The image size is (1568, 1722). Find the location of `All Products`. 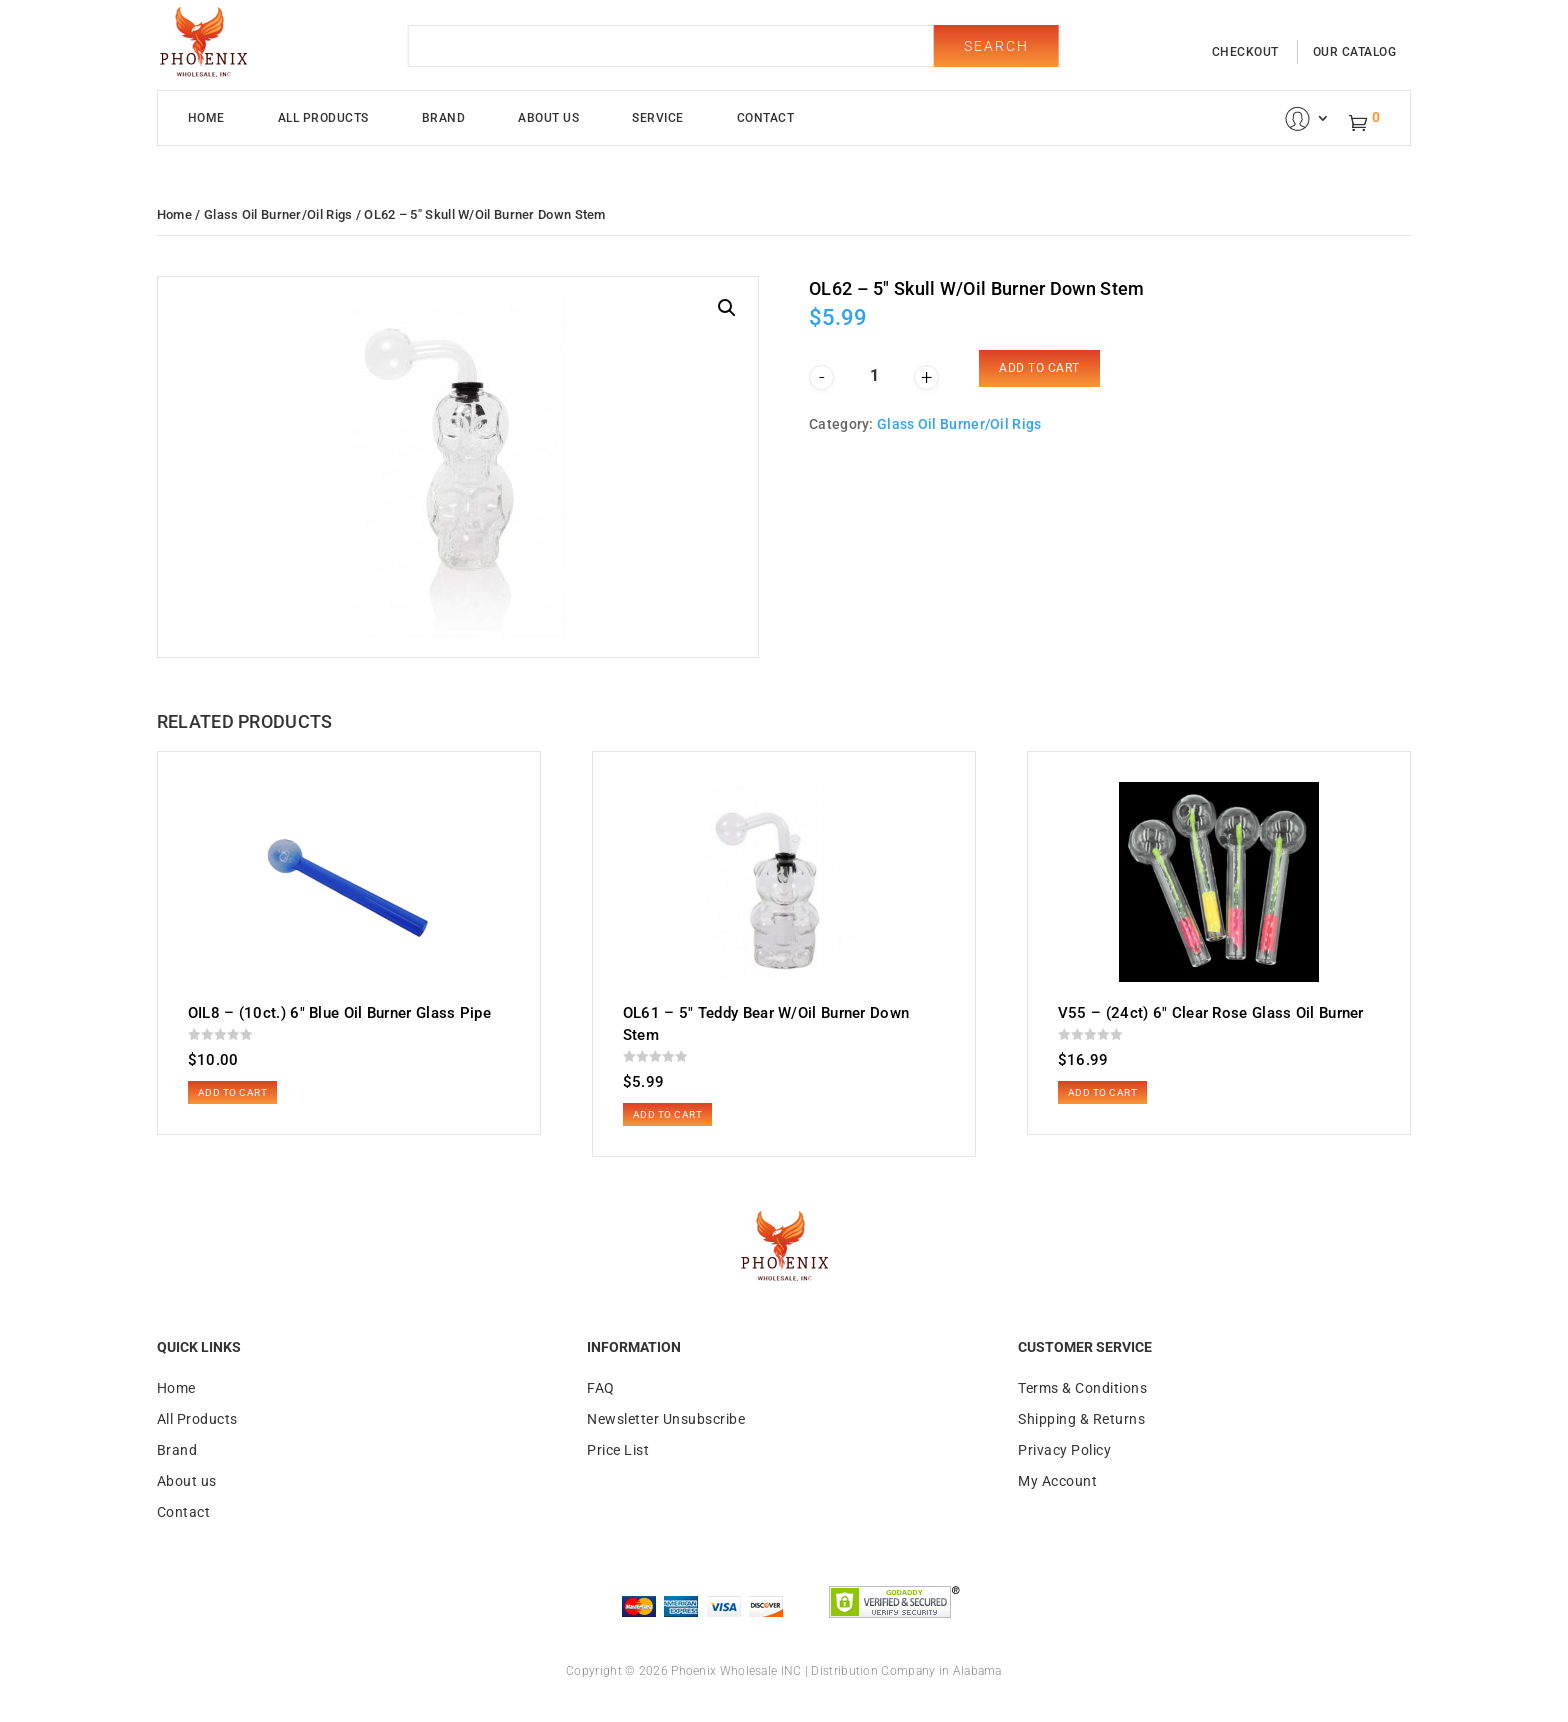

All Products is located at coordinates (323, 118).